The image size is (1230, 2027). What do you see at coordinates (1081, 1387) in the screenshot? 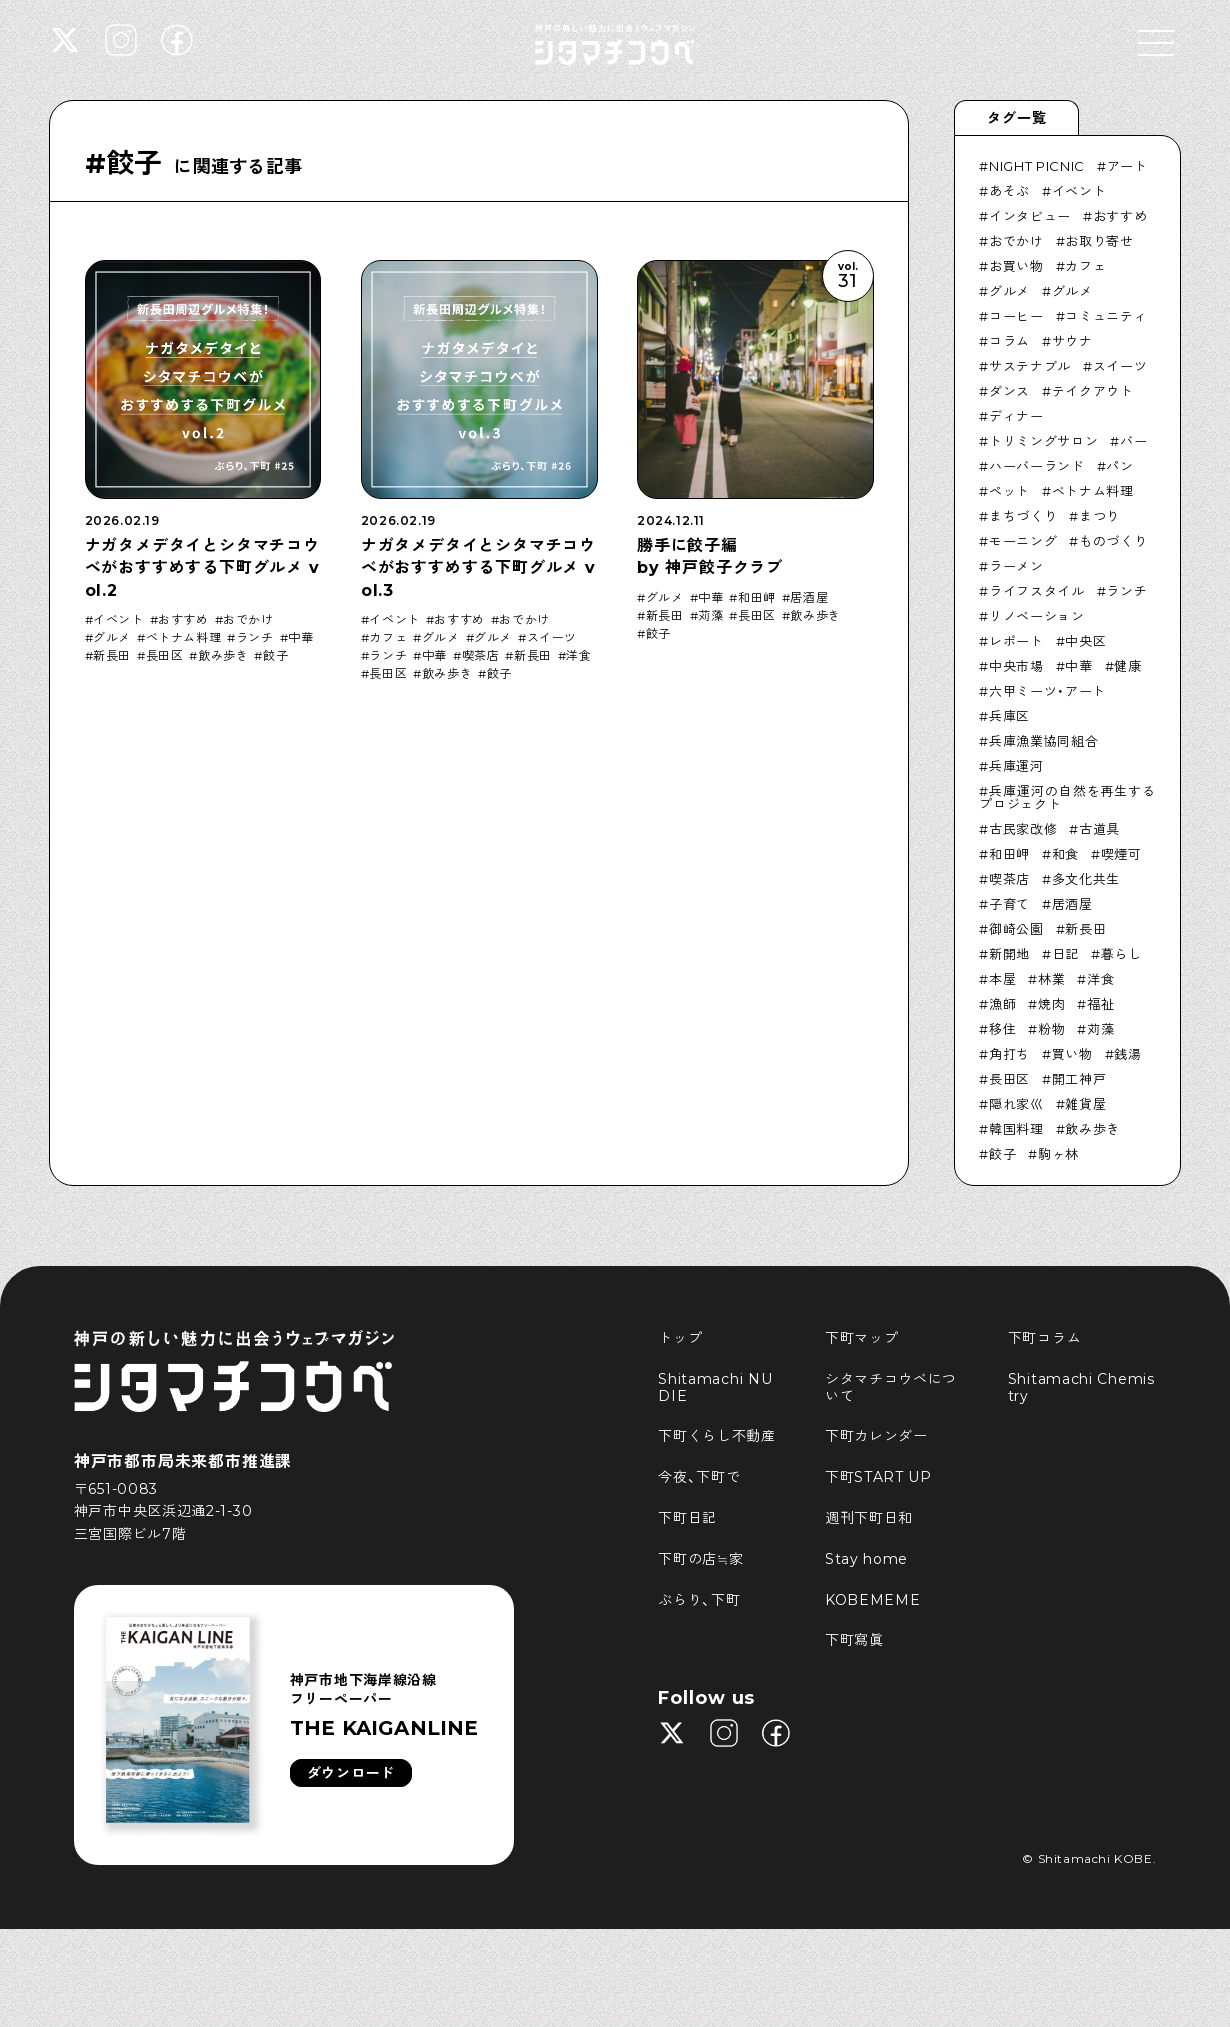
I see `Shitamachi Chemistry` at bounding box center [1081, 1387].